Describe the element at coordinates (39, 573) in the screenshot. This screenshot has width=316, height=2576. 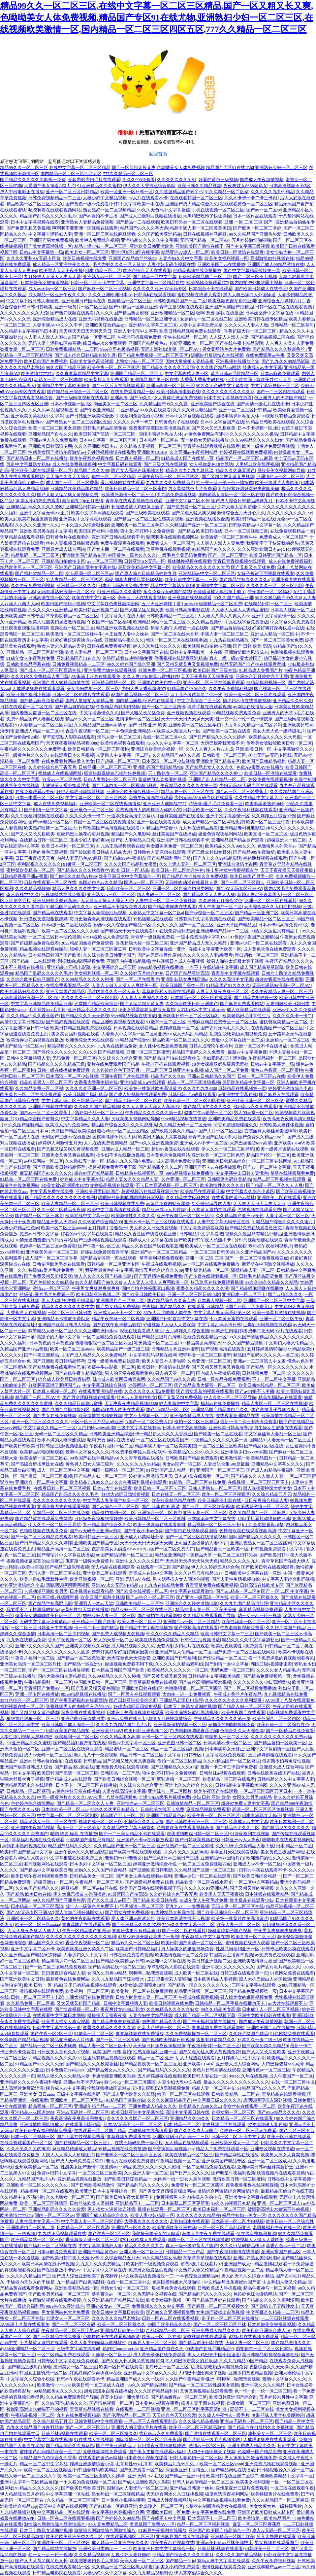
I see `国产福利97精品一区二区` at that location.